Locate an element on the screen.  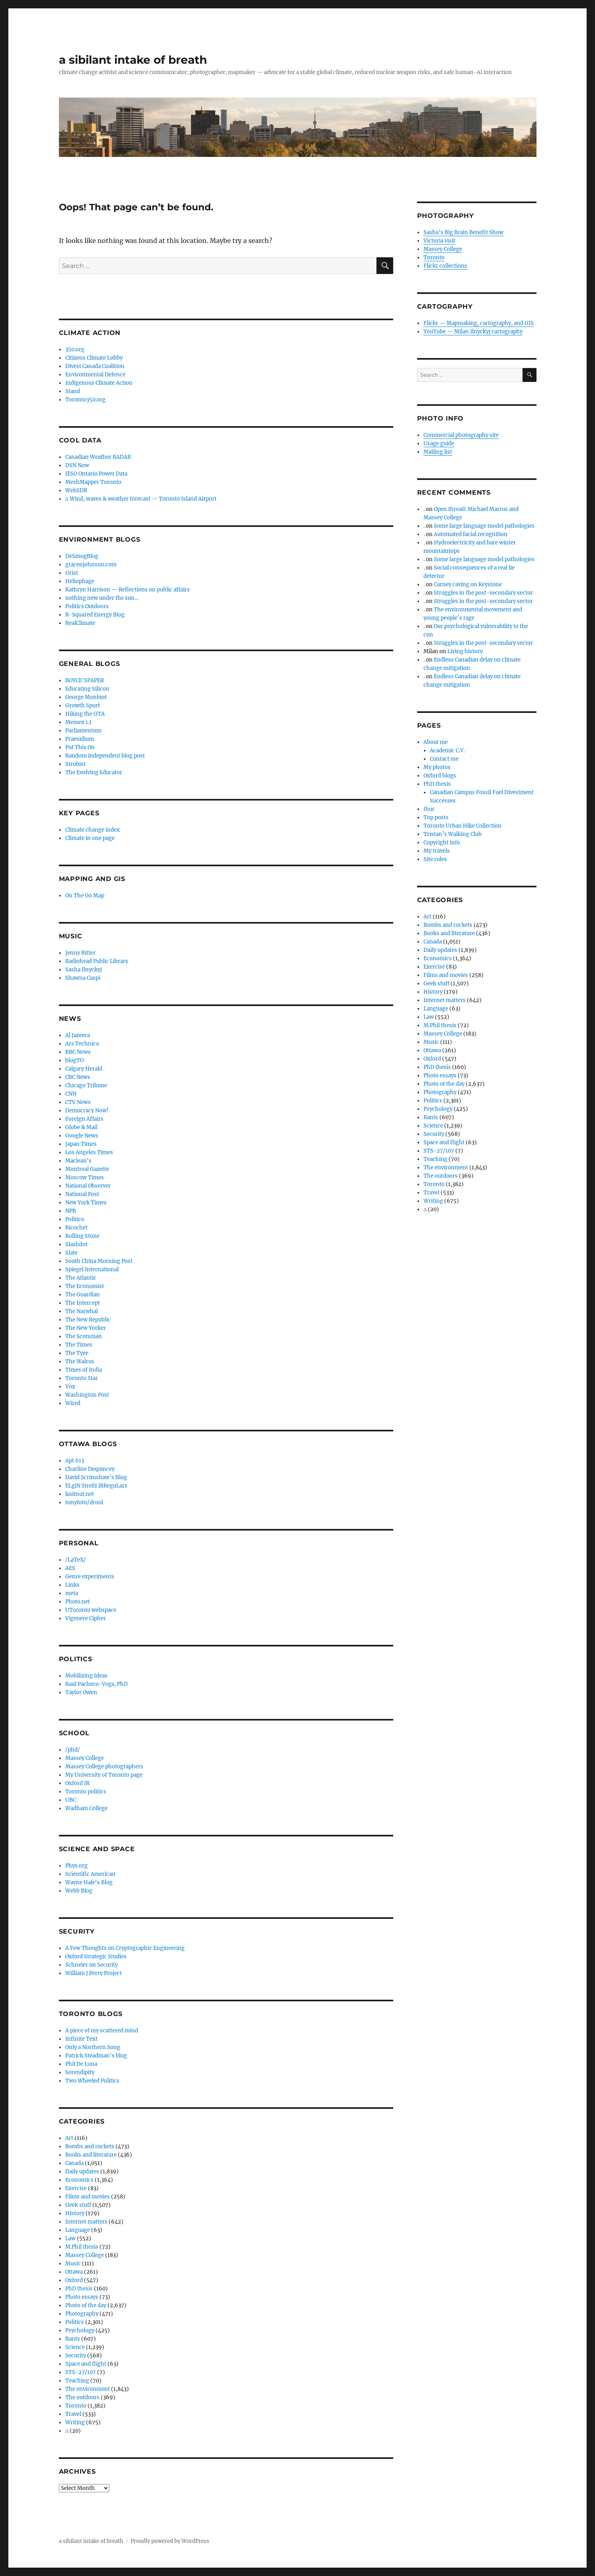
The outdoors is located at coordinates (82, 2397).